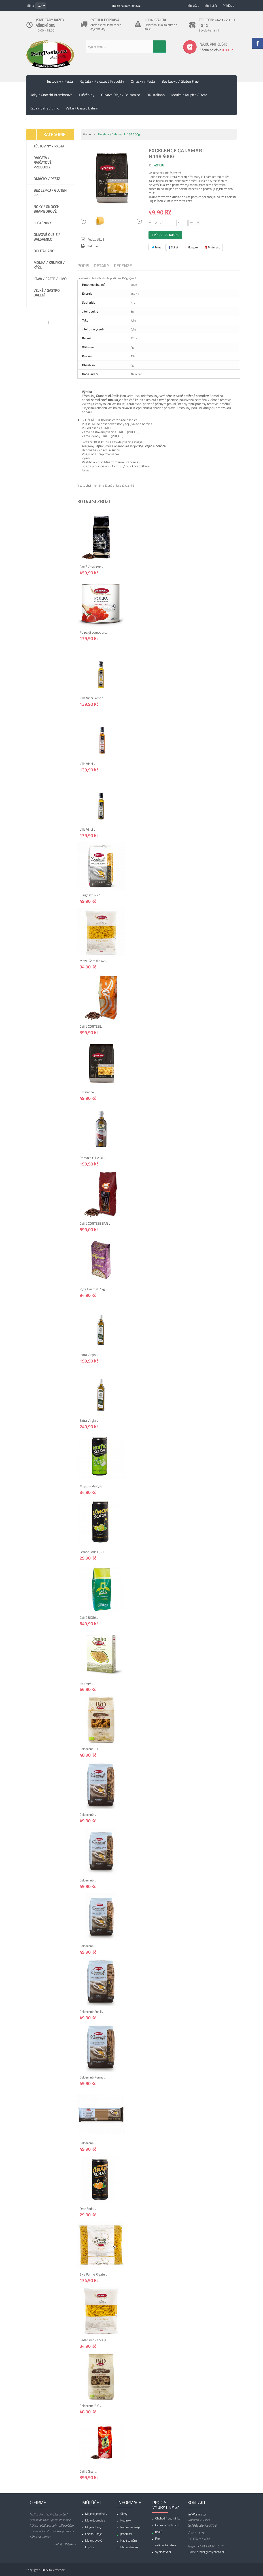 Image resolution: width=263 pixels, height=2576 pixels. What do you see at coordinates (155, 222) in the screenshot?
I see `Množství:` at bounding box center [155, 222].